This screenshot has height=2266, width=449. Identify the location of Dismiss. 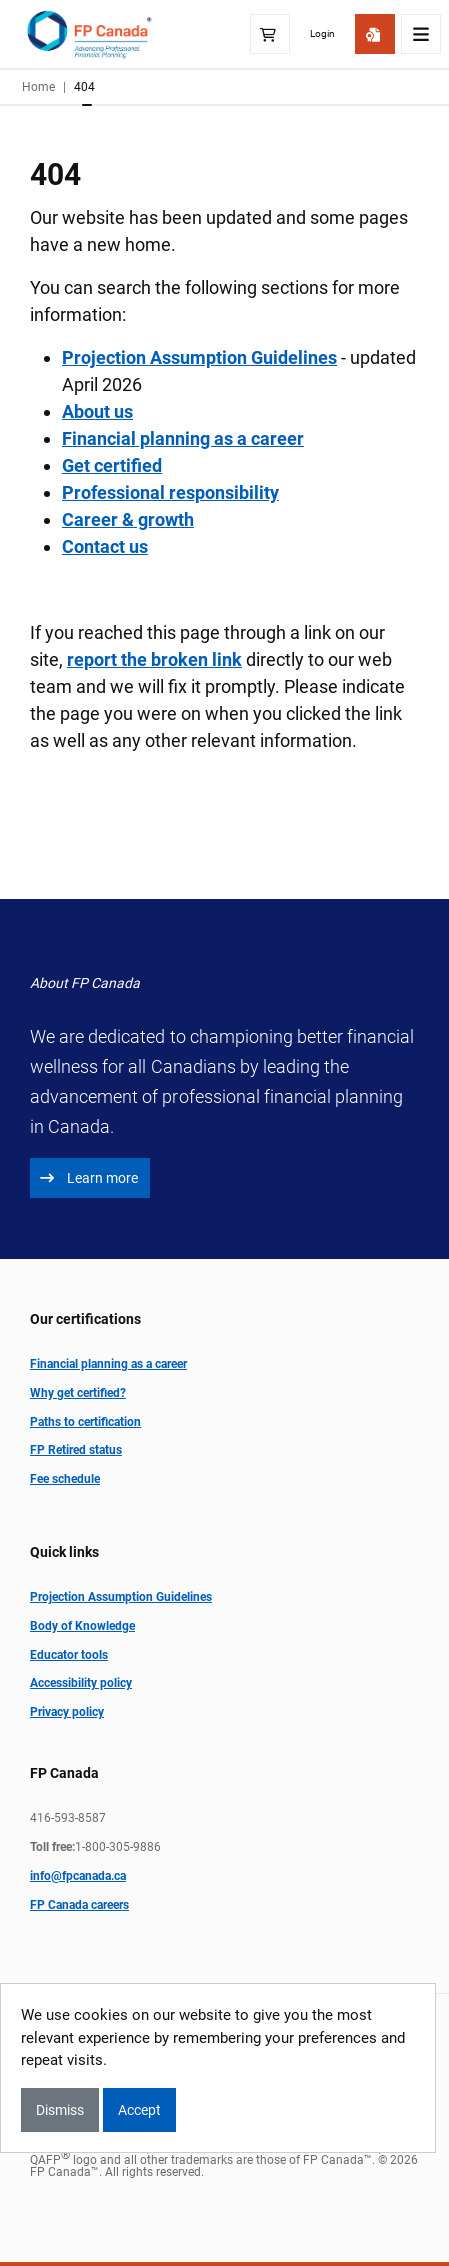
(60, 2110).